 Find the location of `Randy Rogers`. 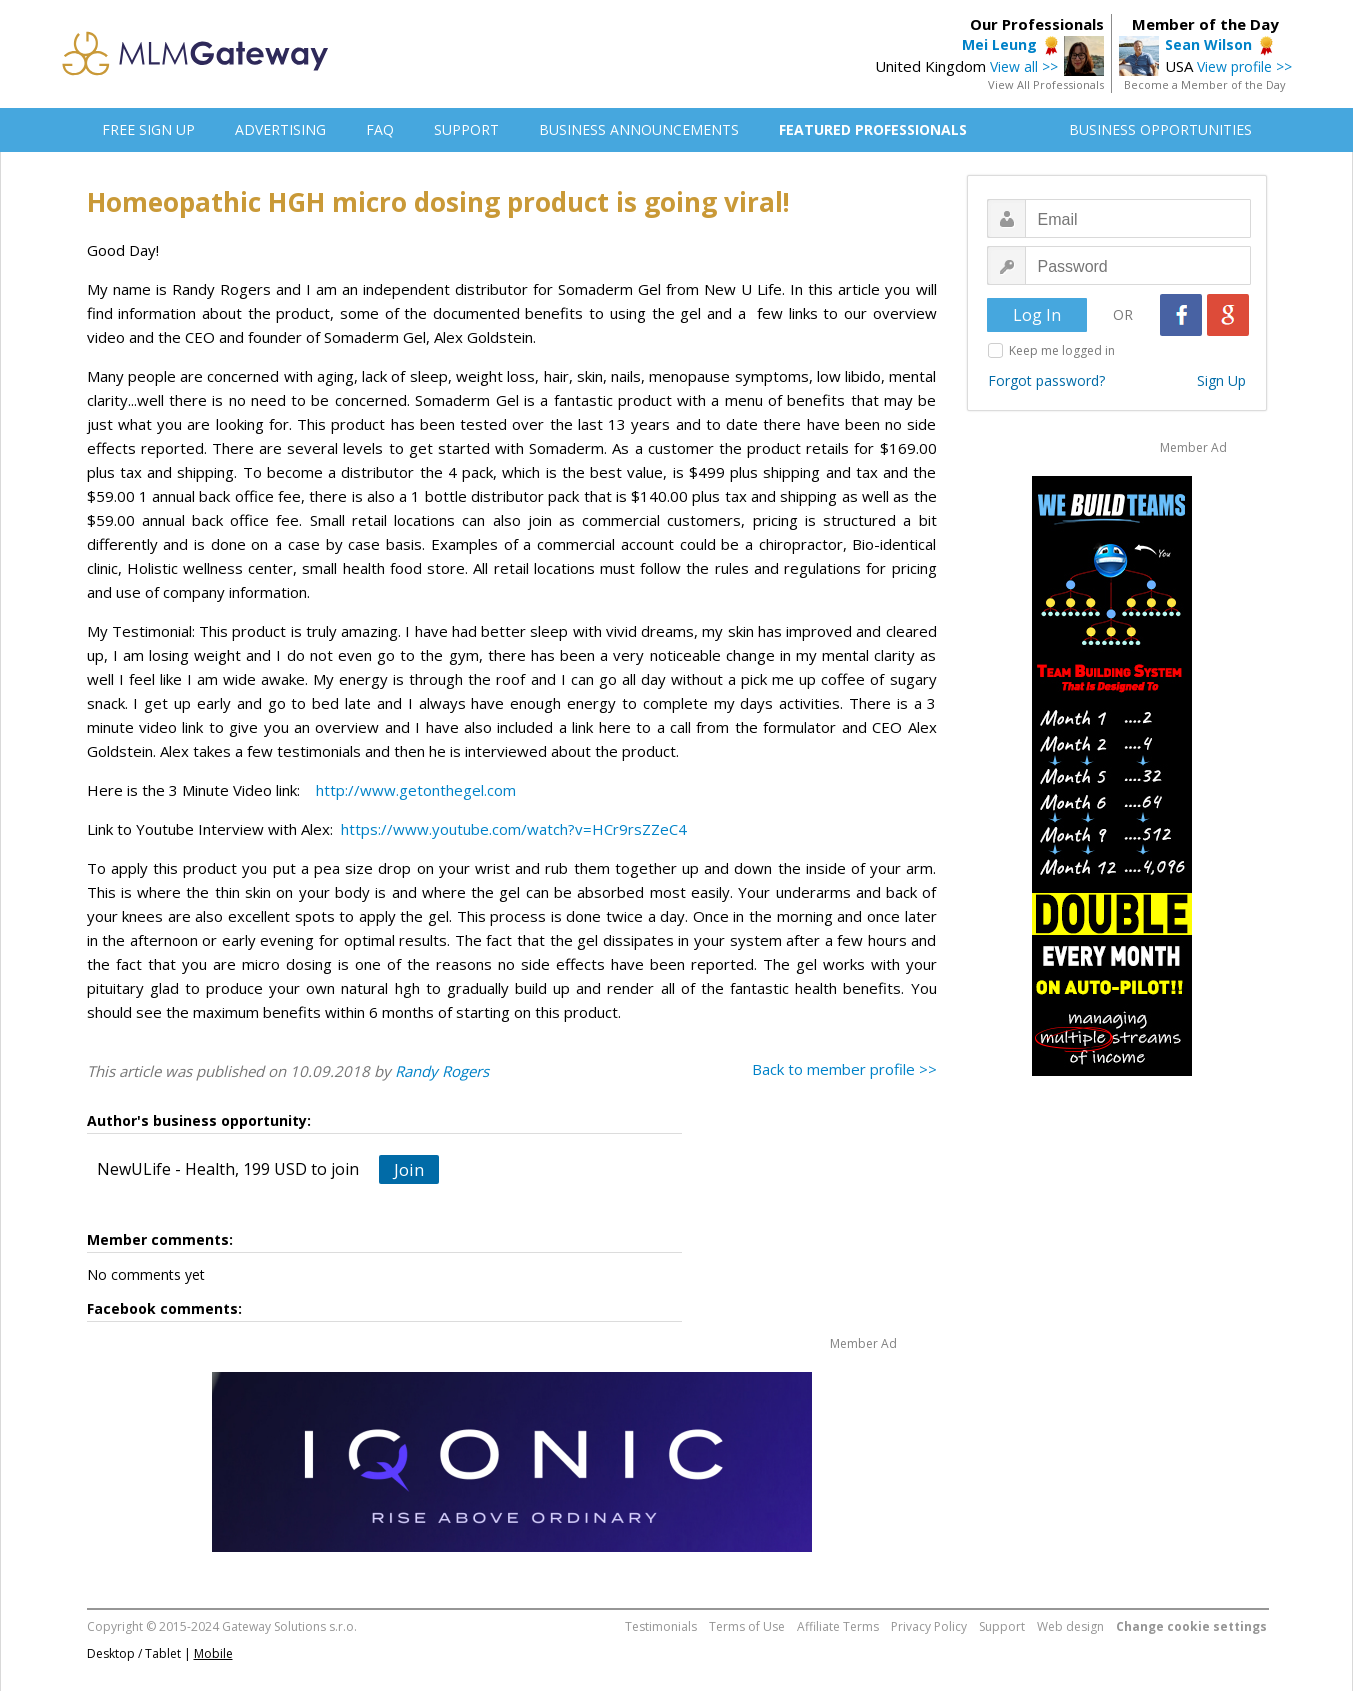

Randy Rogers is located at coordinates (442, 1071).